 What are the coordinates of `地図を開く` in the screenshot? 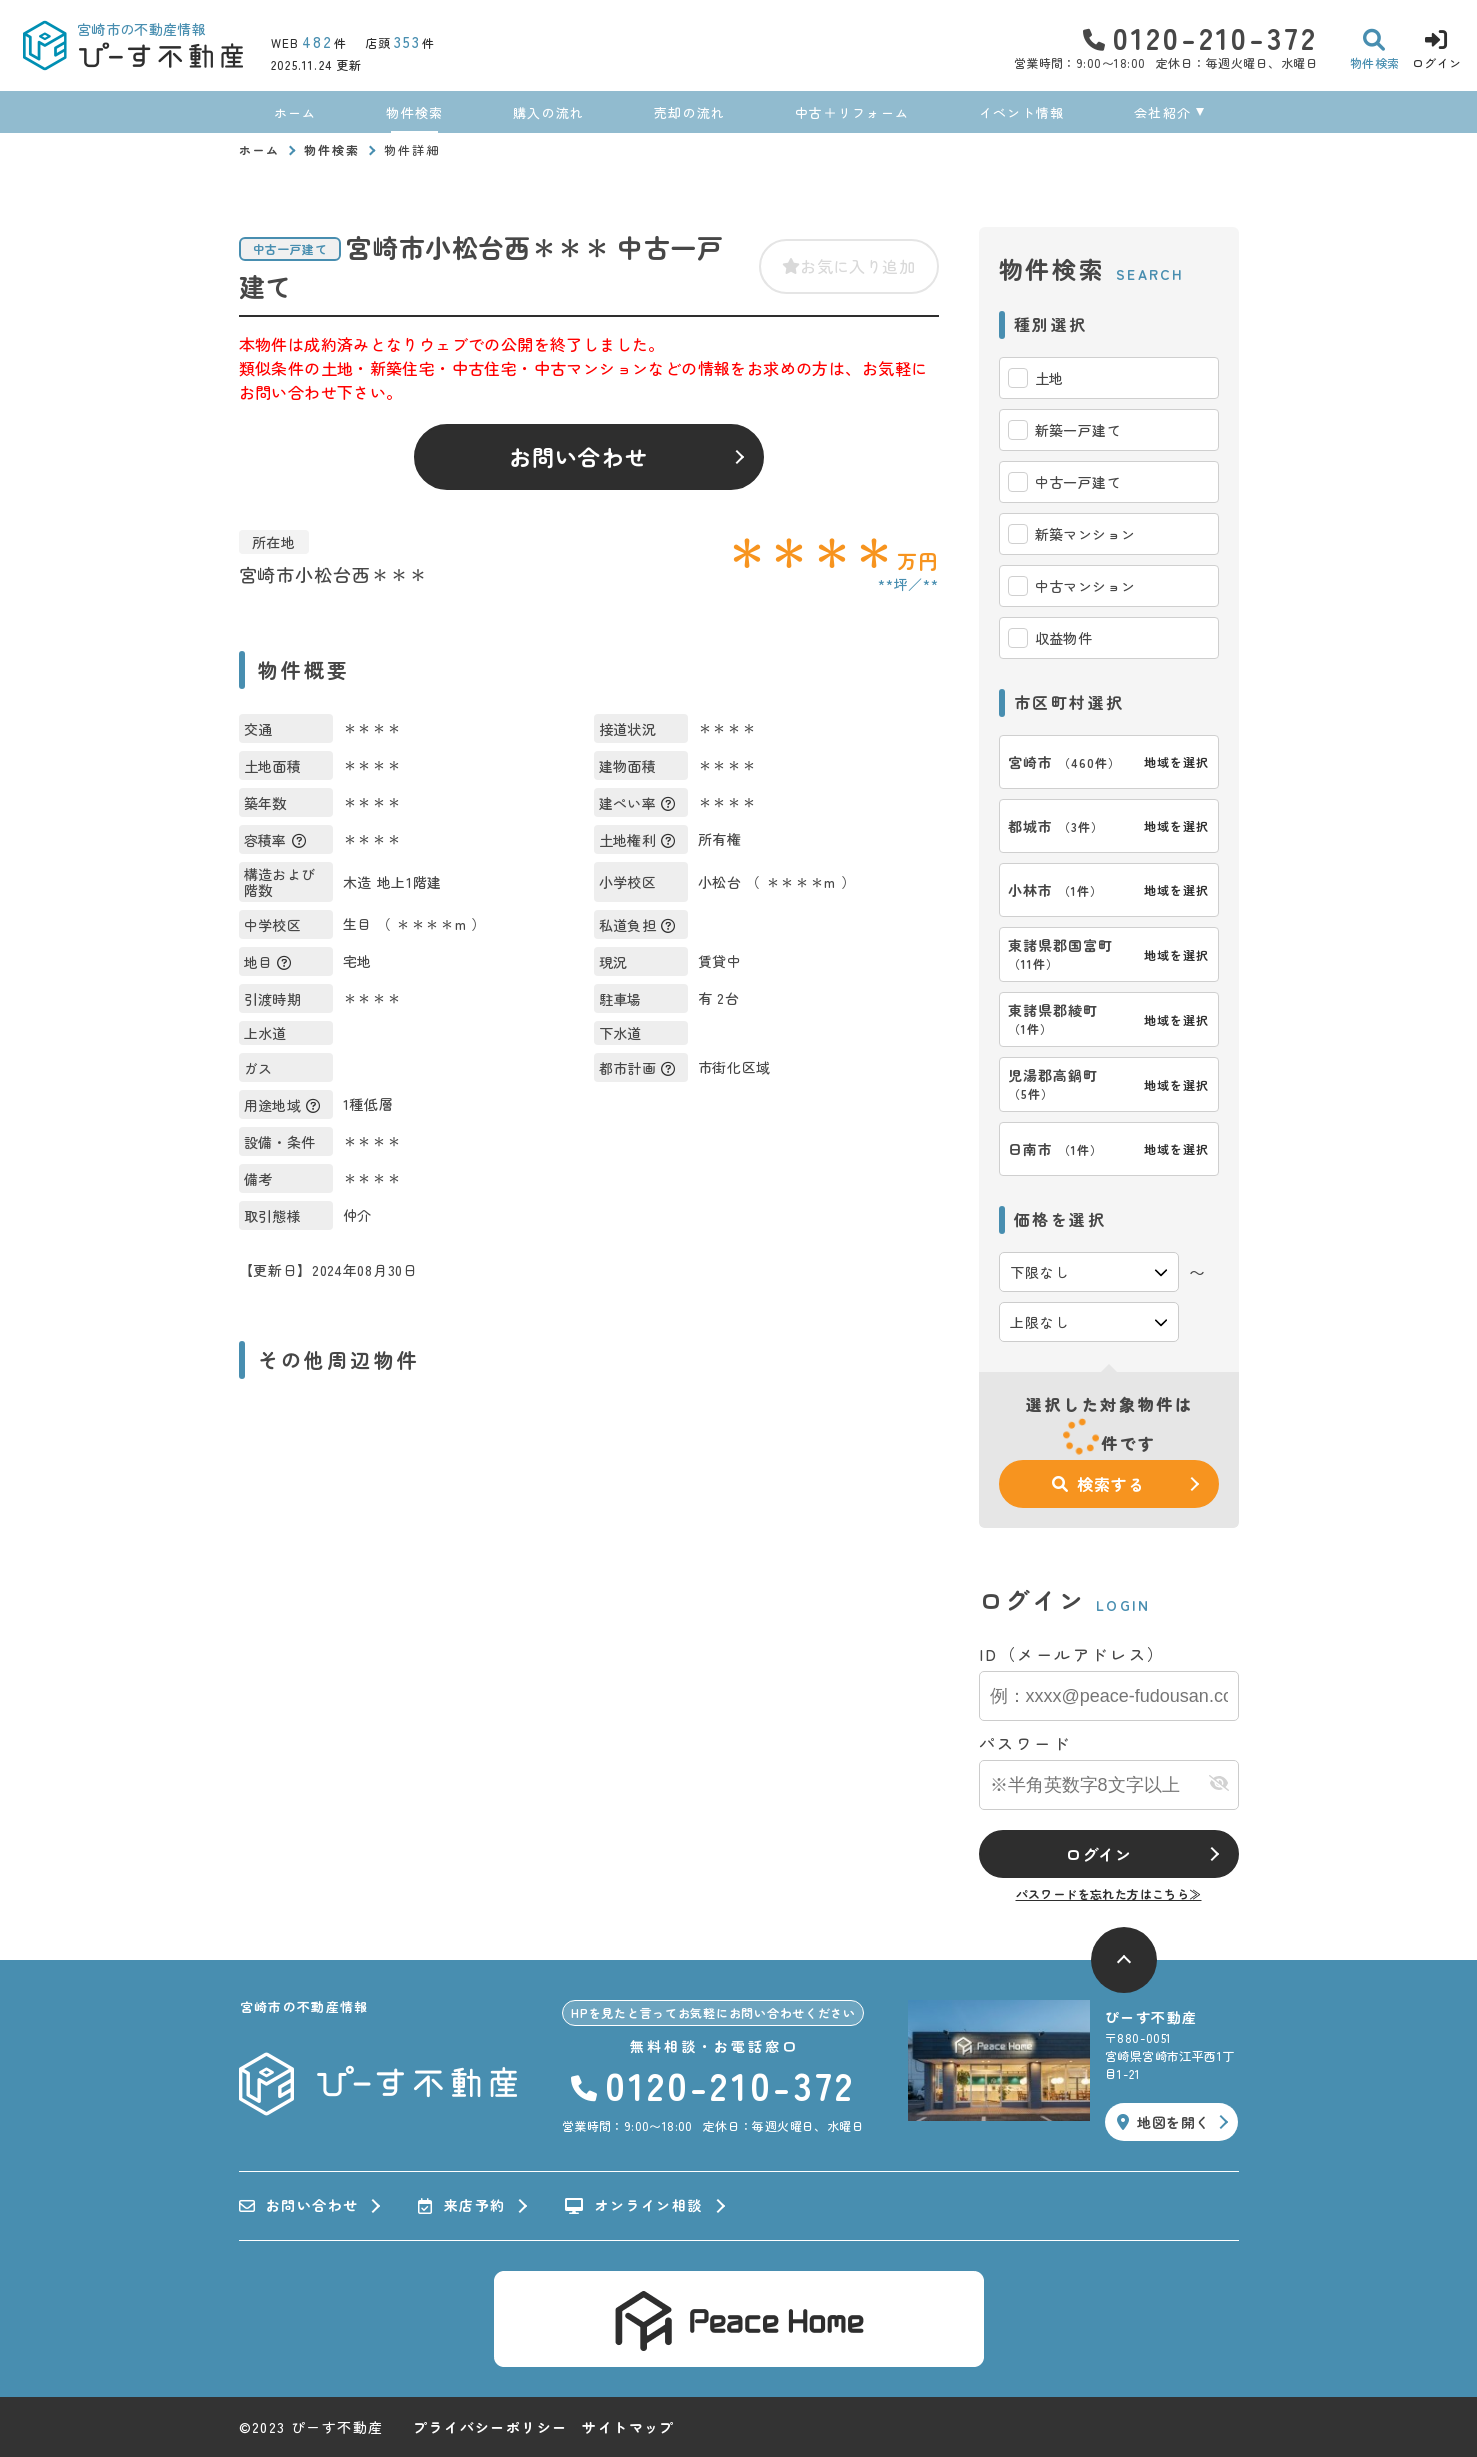 It's located at (1163, 2122).